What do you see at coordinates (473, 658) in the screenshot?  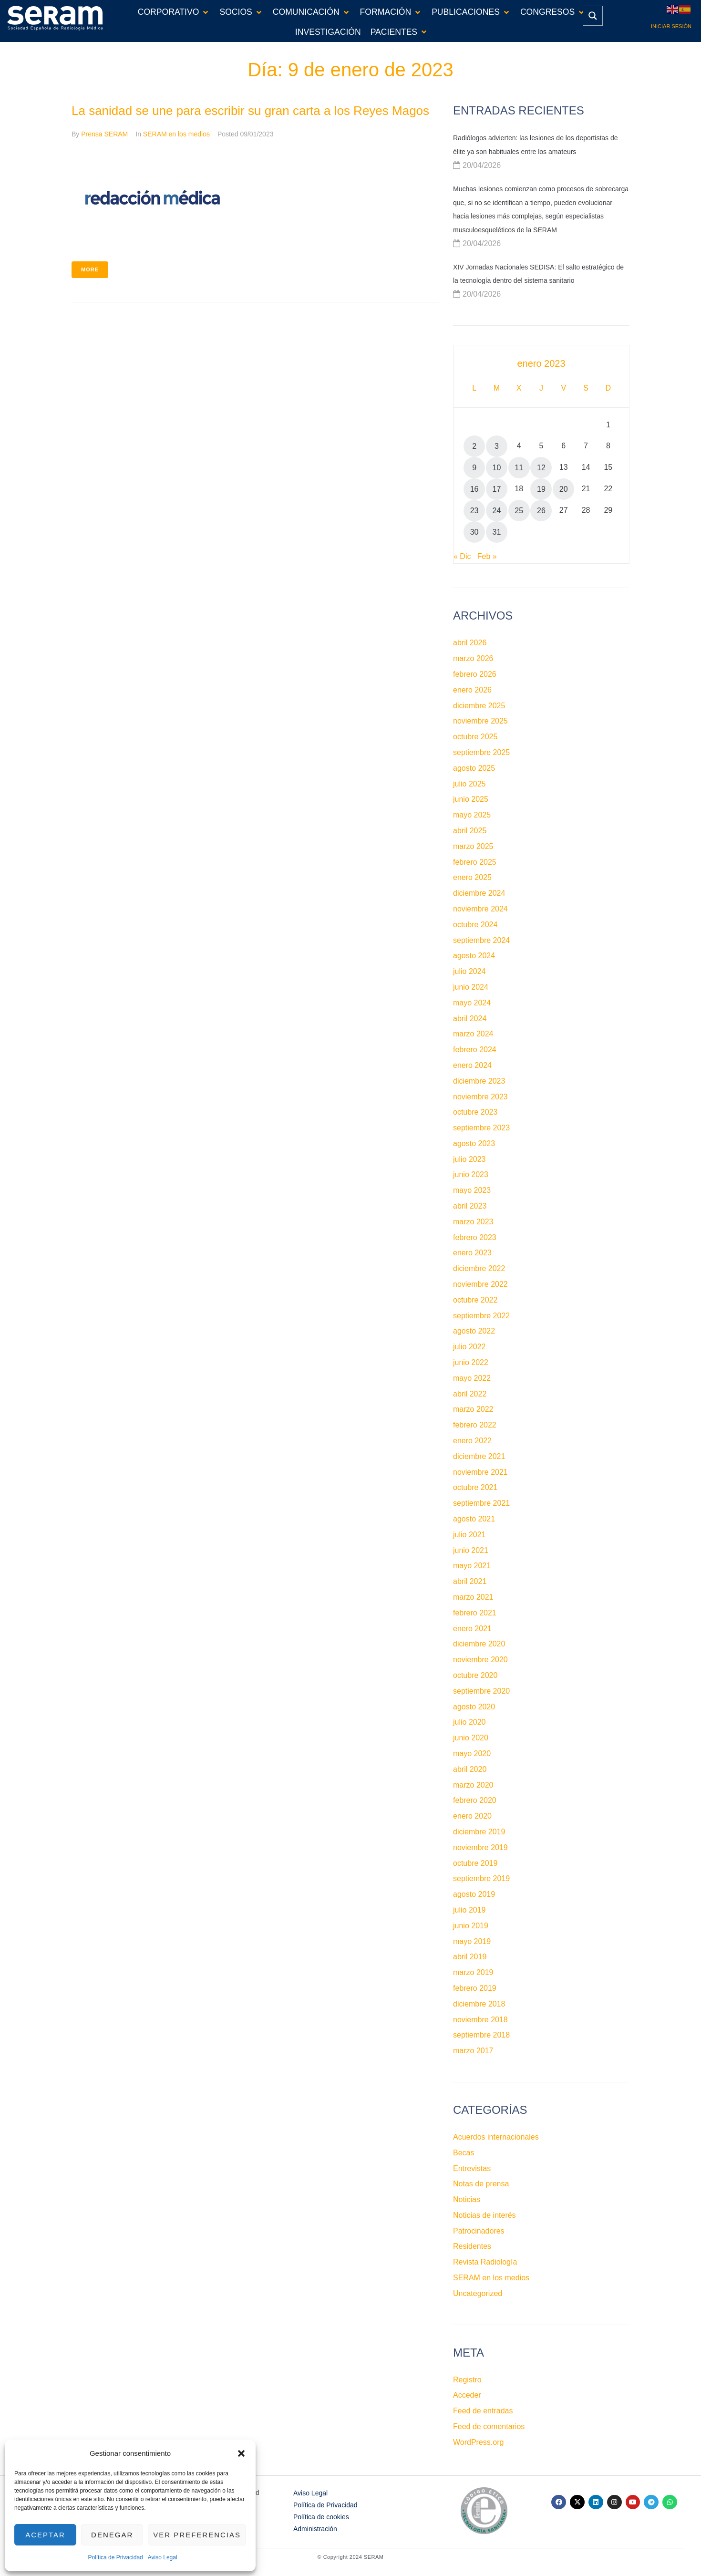 I see `marzo 2026` at bounding box center [473, 658].